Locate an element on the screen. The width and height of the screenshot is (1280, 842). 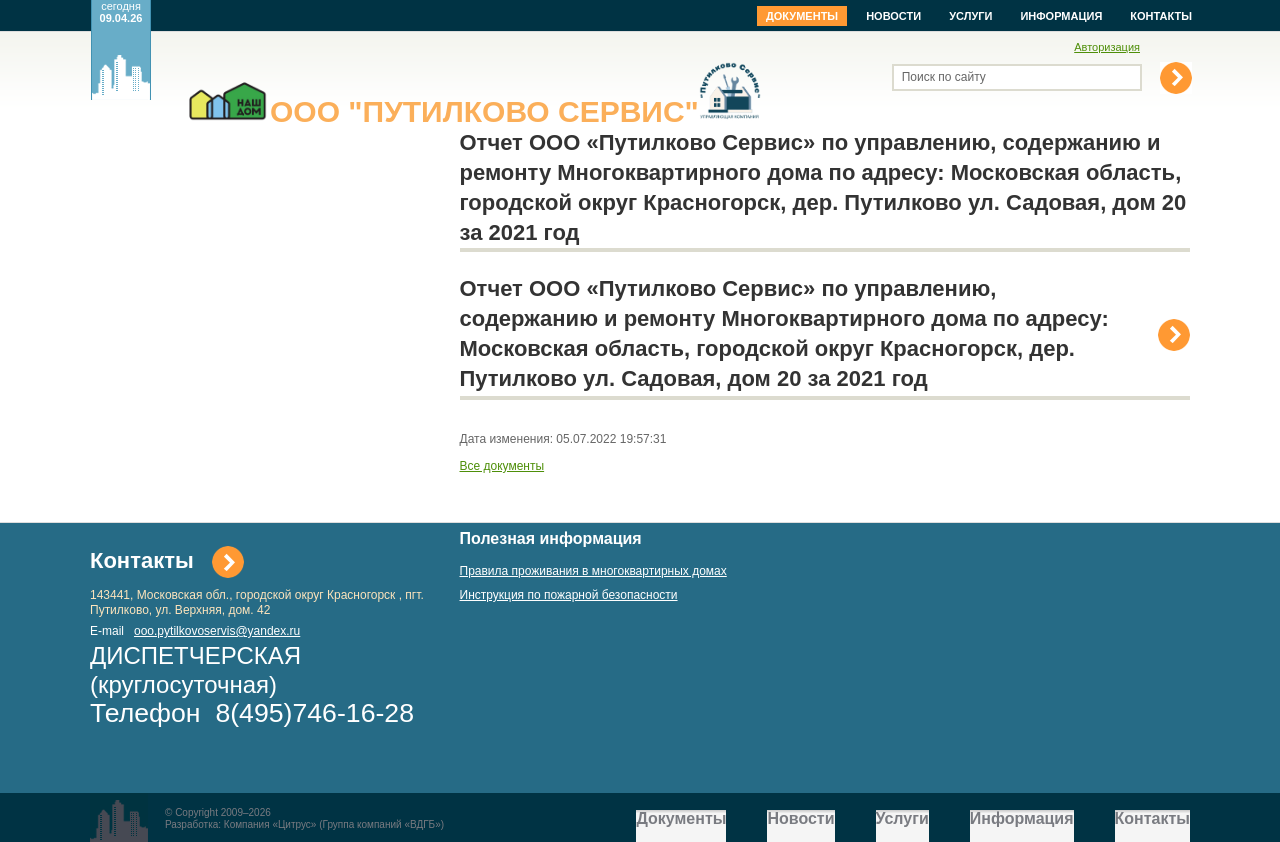
Авторизация is located at coordinates (1107, 47).